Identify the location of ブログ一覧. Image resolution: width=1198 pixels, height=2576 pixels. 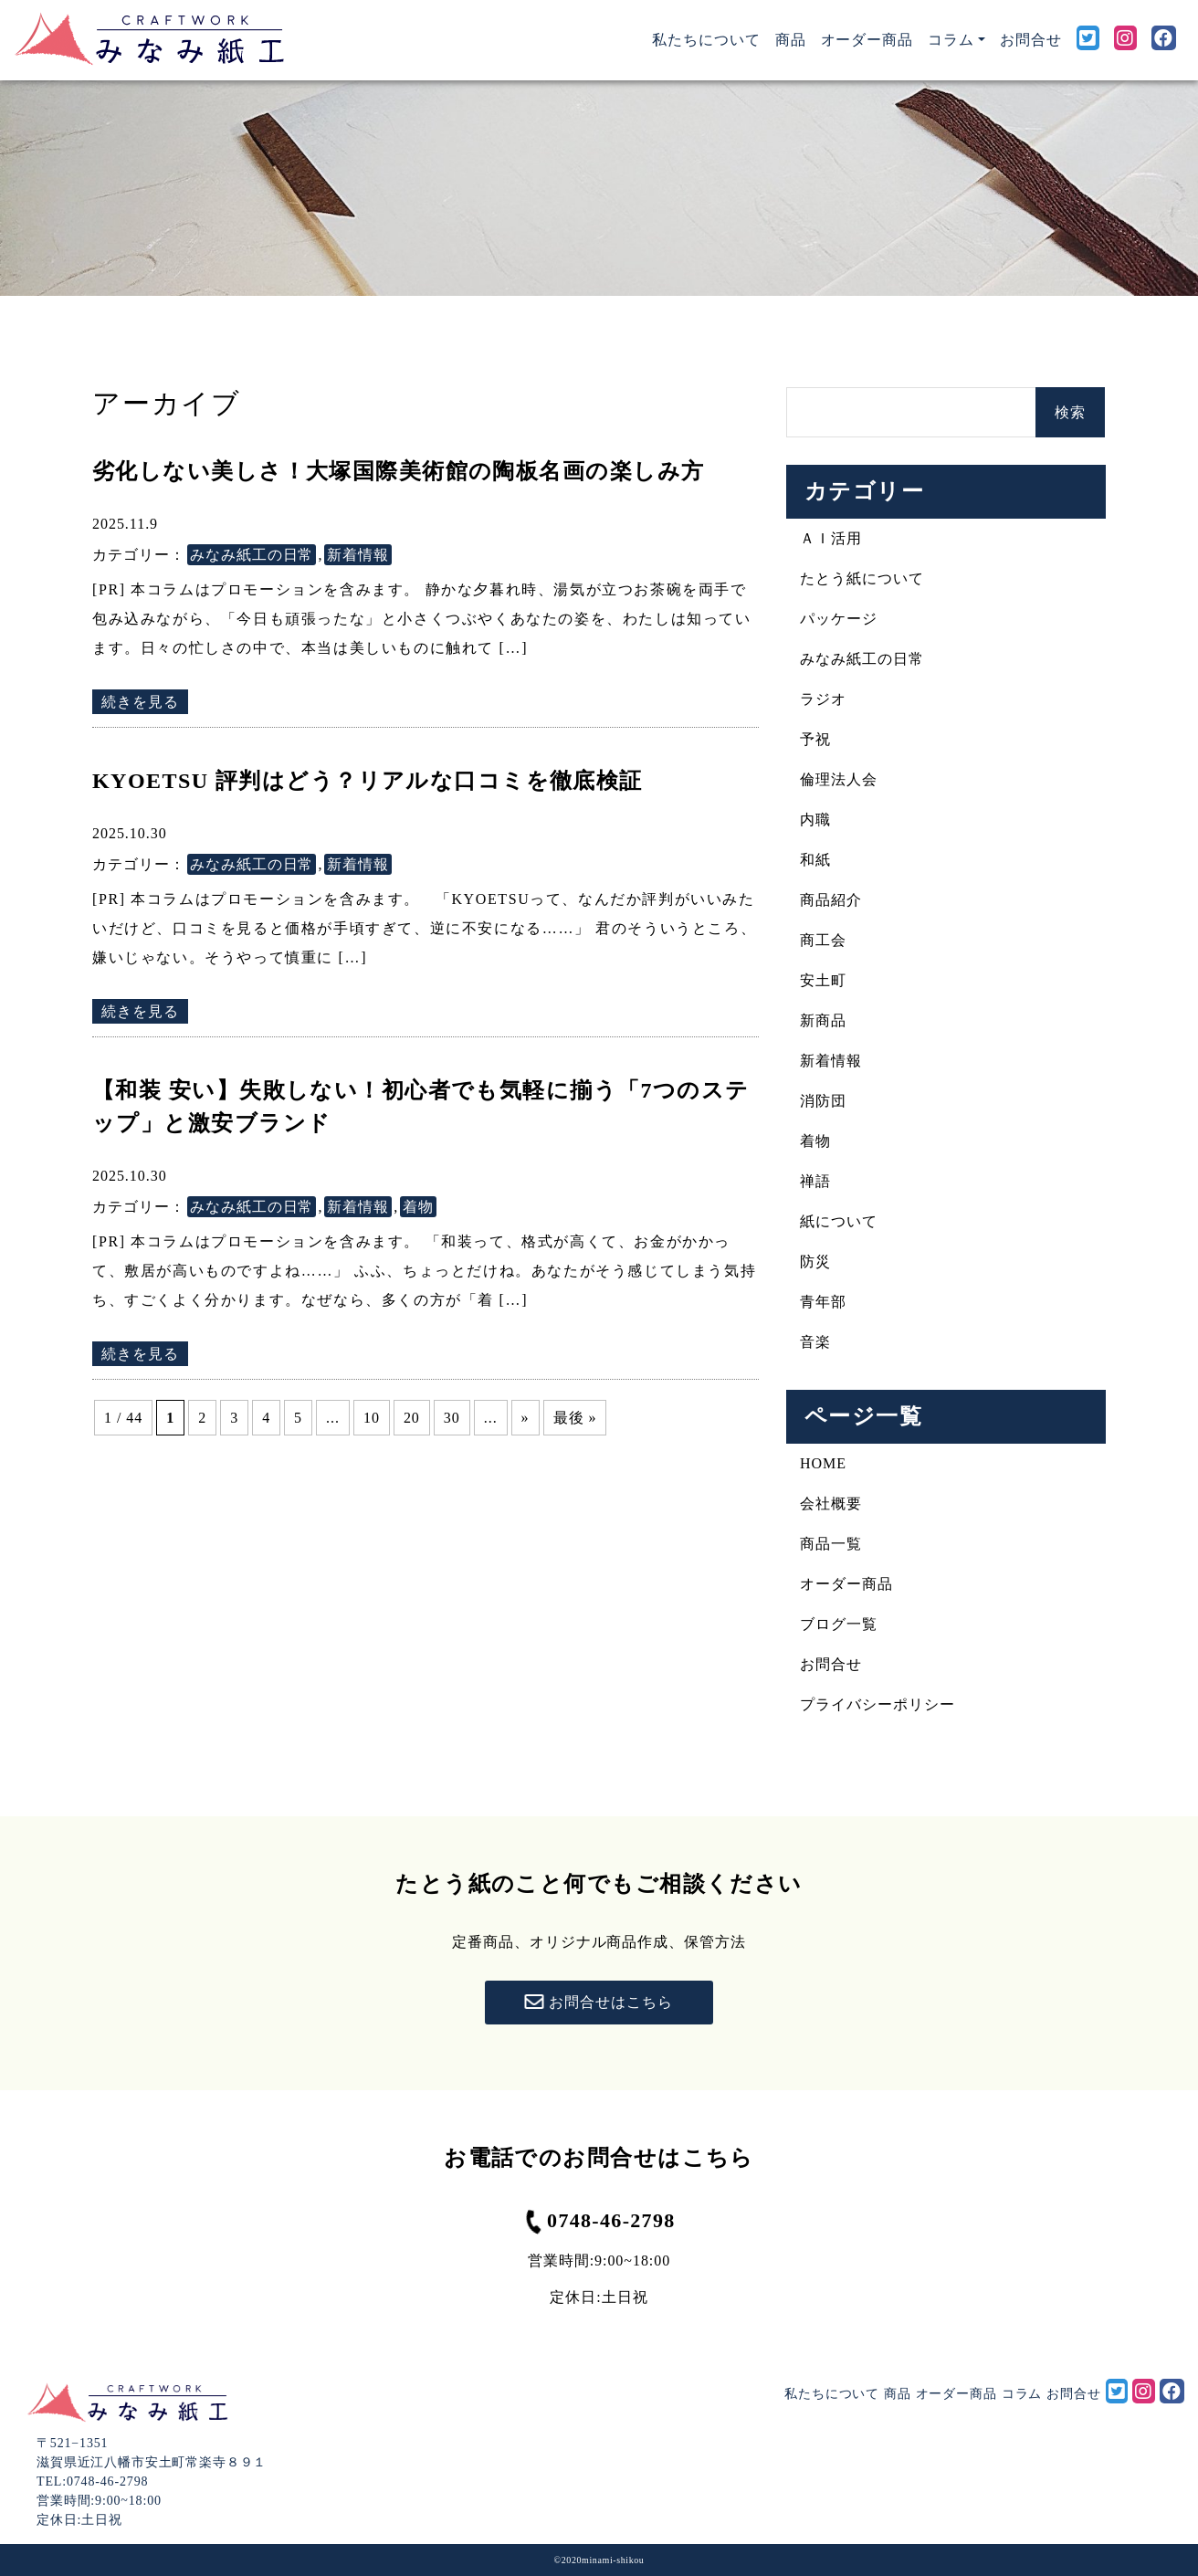
(838, 1624).